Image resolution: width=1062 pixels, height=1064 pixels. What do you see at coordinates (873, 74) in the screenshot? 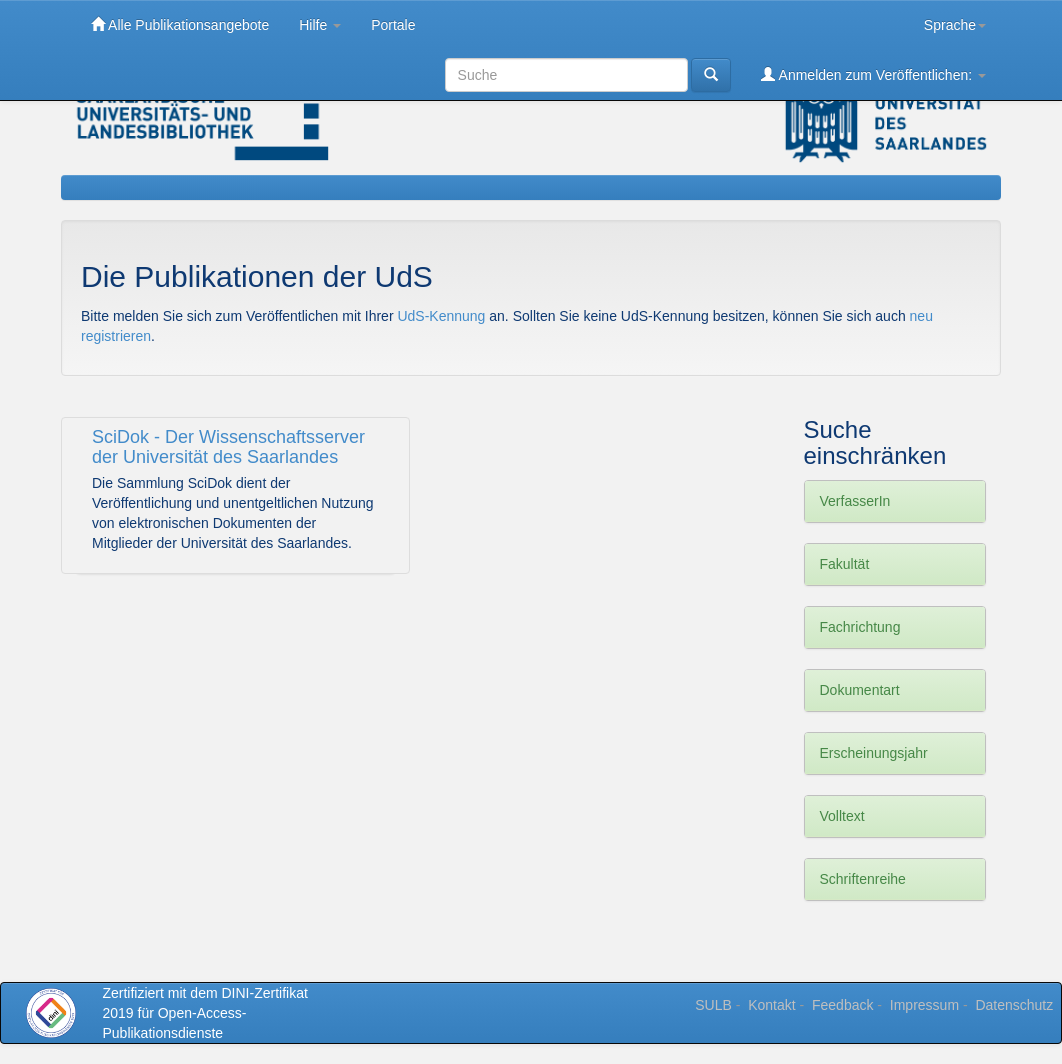
I see `Anmelden zum Veröffentlichen:` at bounding box center [873, 74].